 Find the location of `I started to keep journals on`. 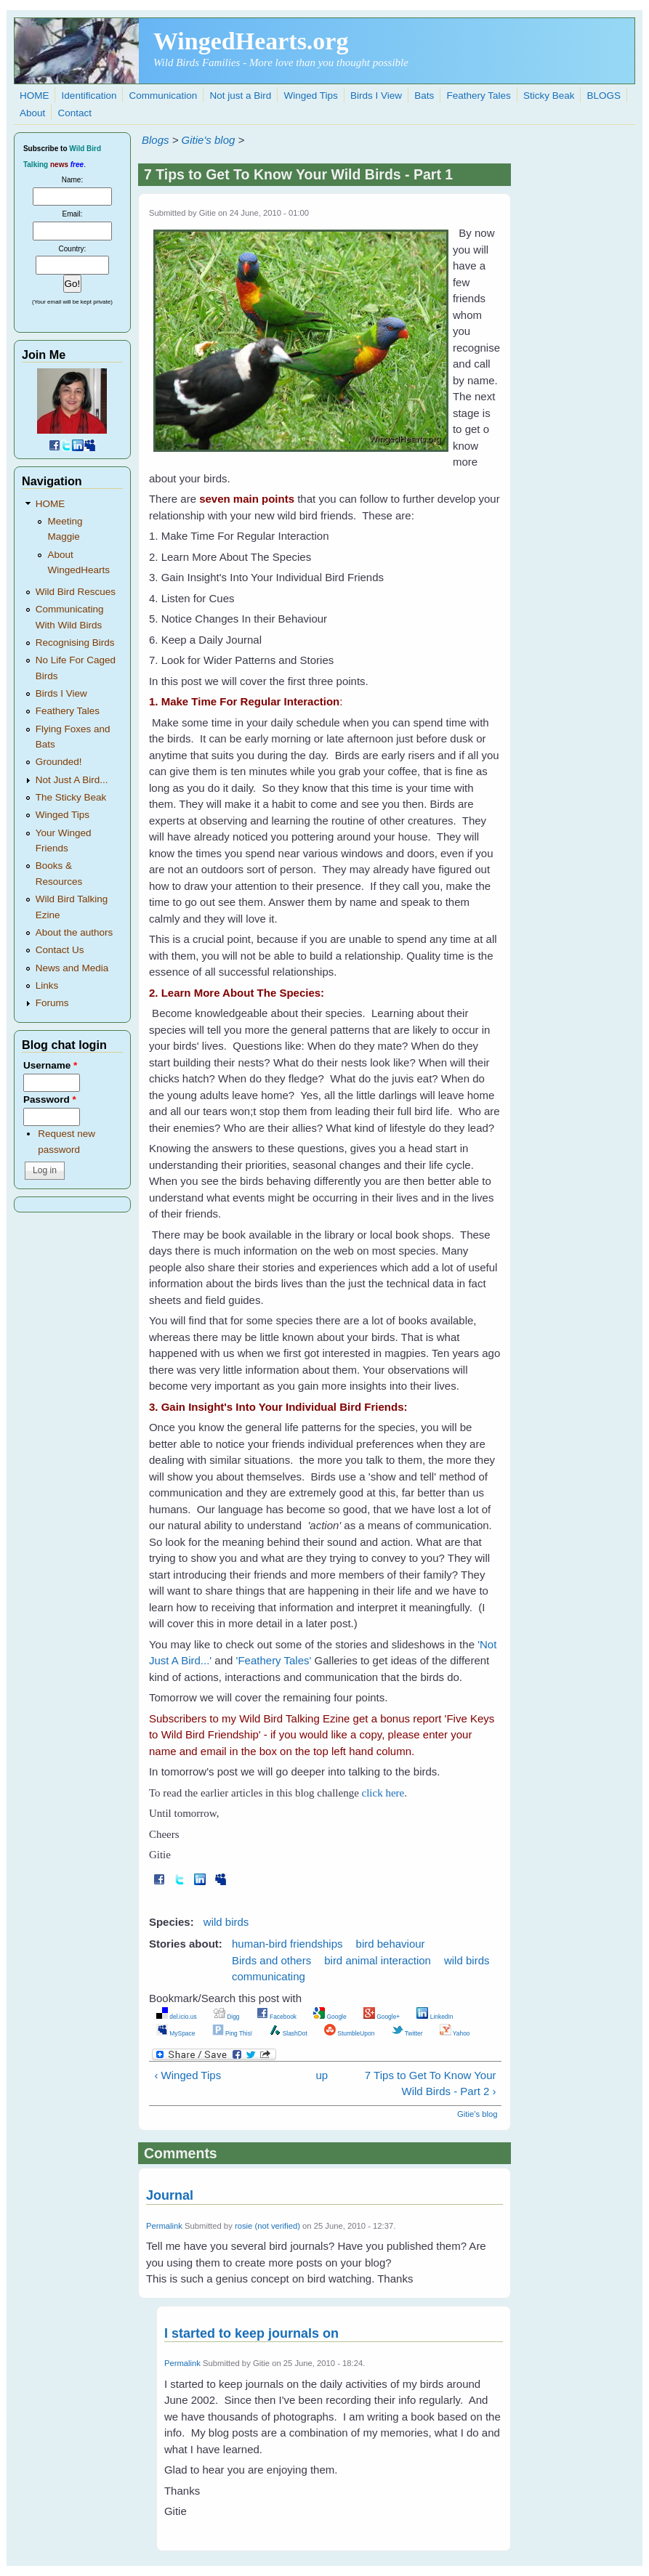

I started to keep journals on is located at coordinates (251, 2333).